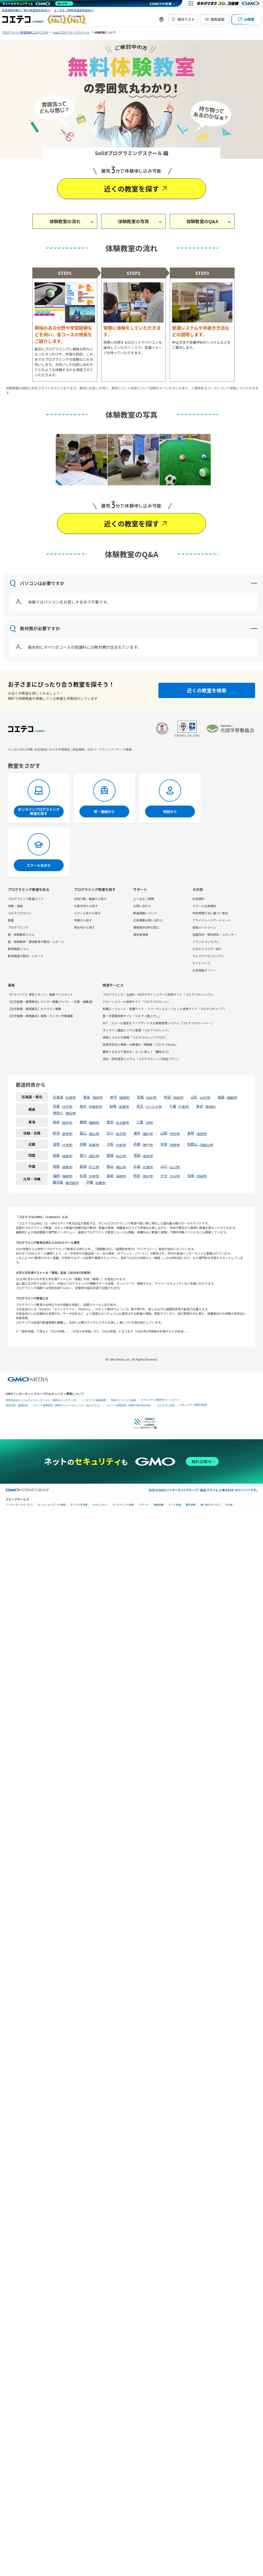 The width and height of the screenshot is (263, 2576). I want to click on 奈良市, so click(174, 1145).